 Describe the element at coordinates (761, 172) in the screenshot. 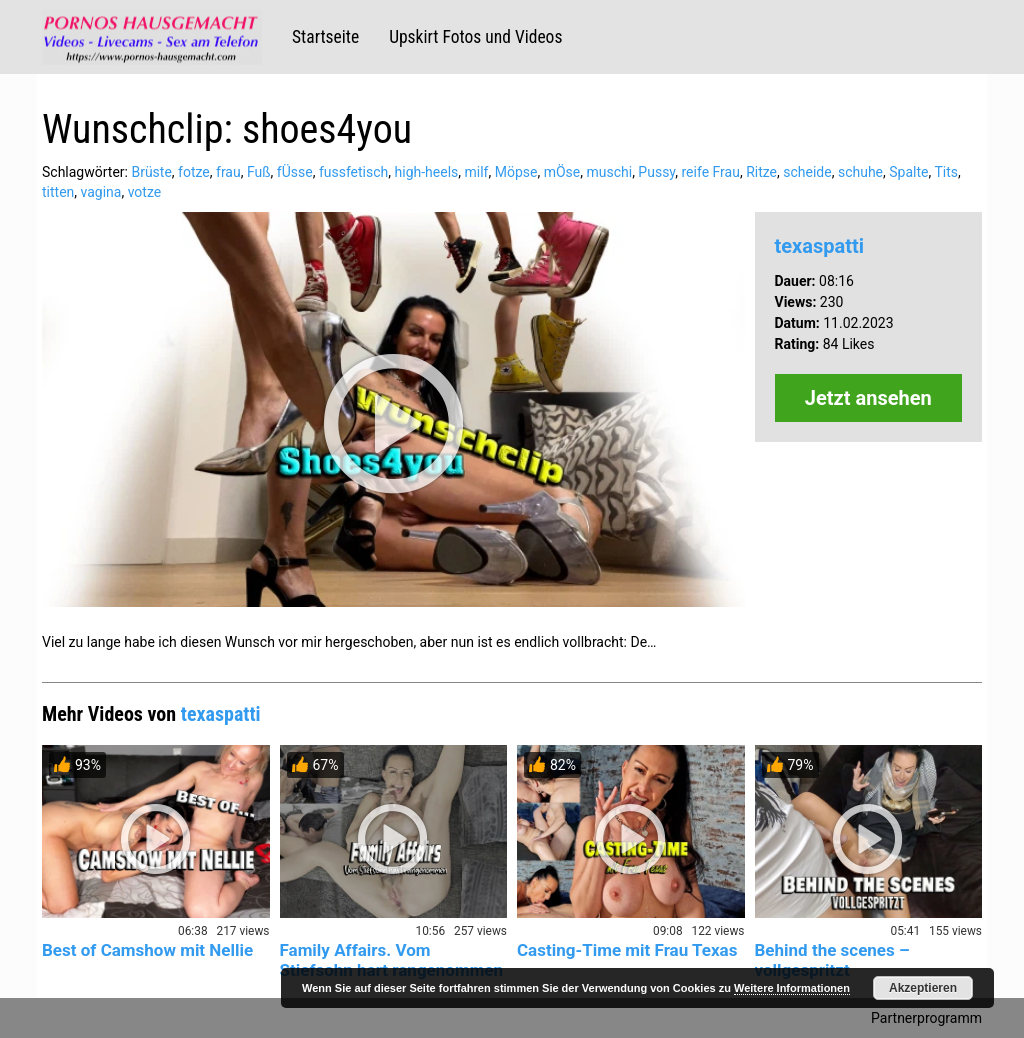

I see `Ritze` at that location.